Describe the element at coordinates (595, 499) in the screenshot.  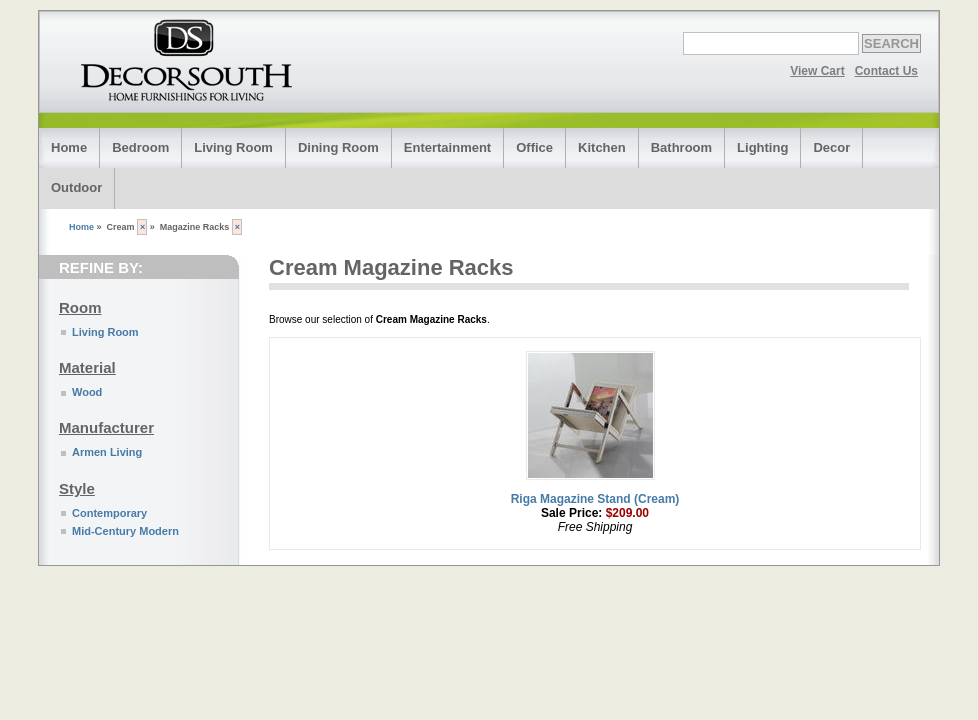
I see `Riga Magazine Stand (Cream)` at that location.